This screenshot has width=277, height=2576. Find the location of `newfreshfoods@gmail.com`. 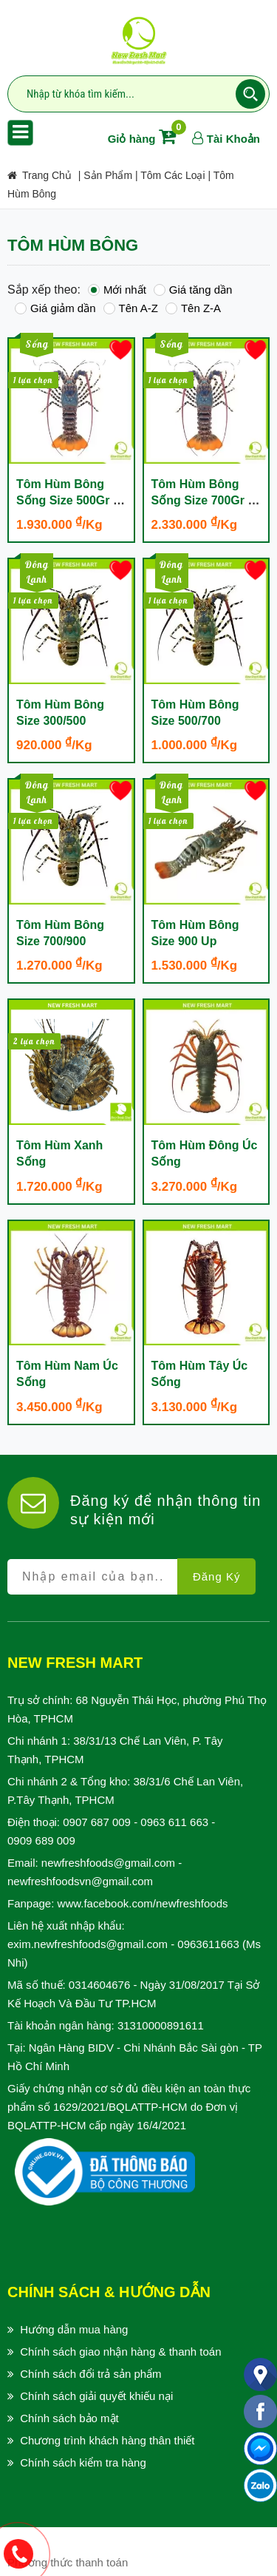

newfreshfoods@gmail.com is located at coordinates (108, 1862).